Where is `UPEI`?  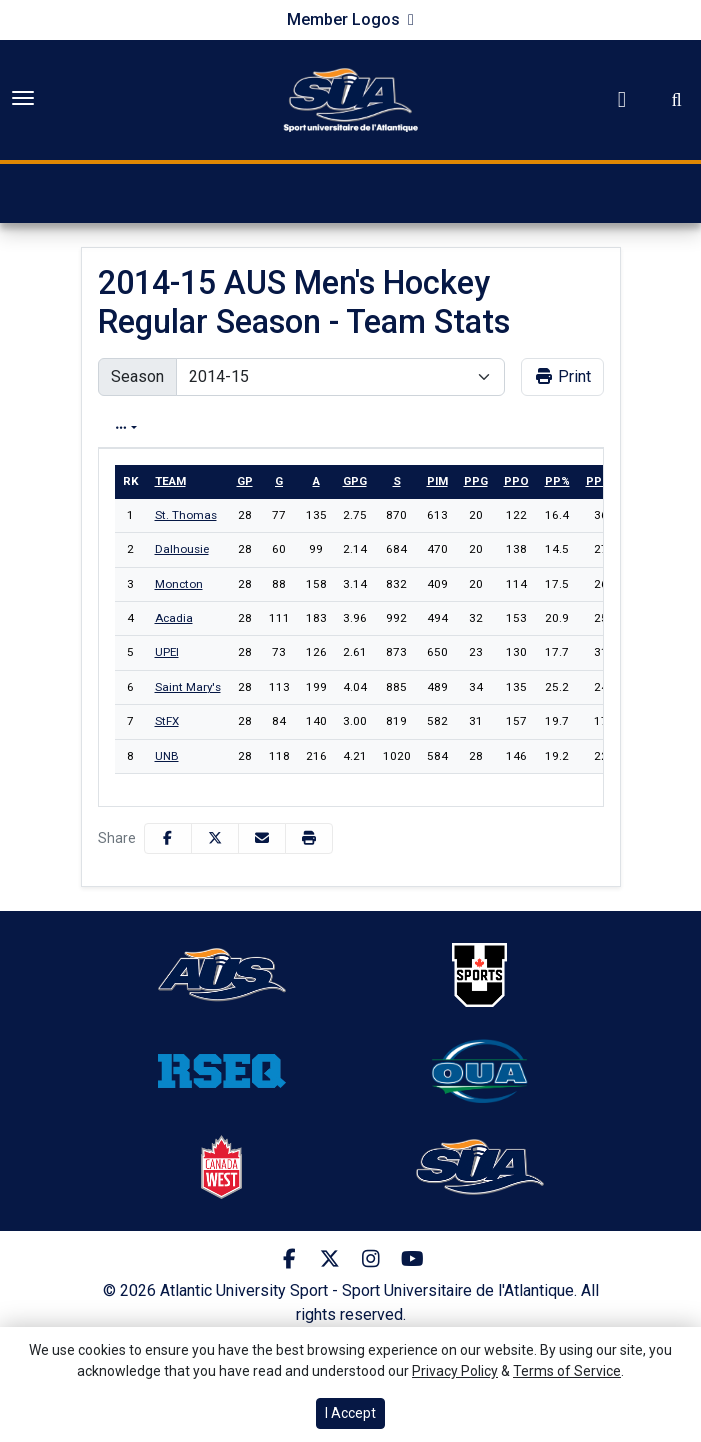
UPEI is located at coordinates (167, 652).